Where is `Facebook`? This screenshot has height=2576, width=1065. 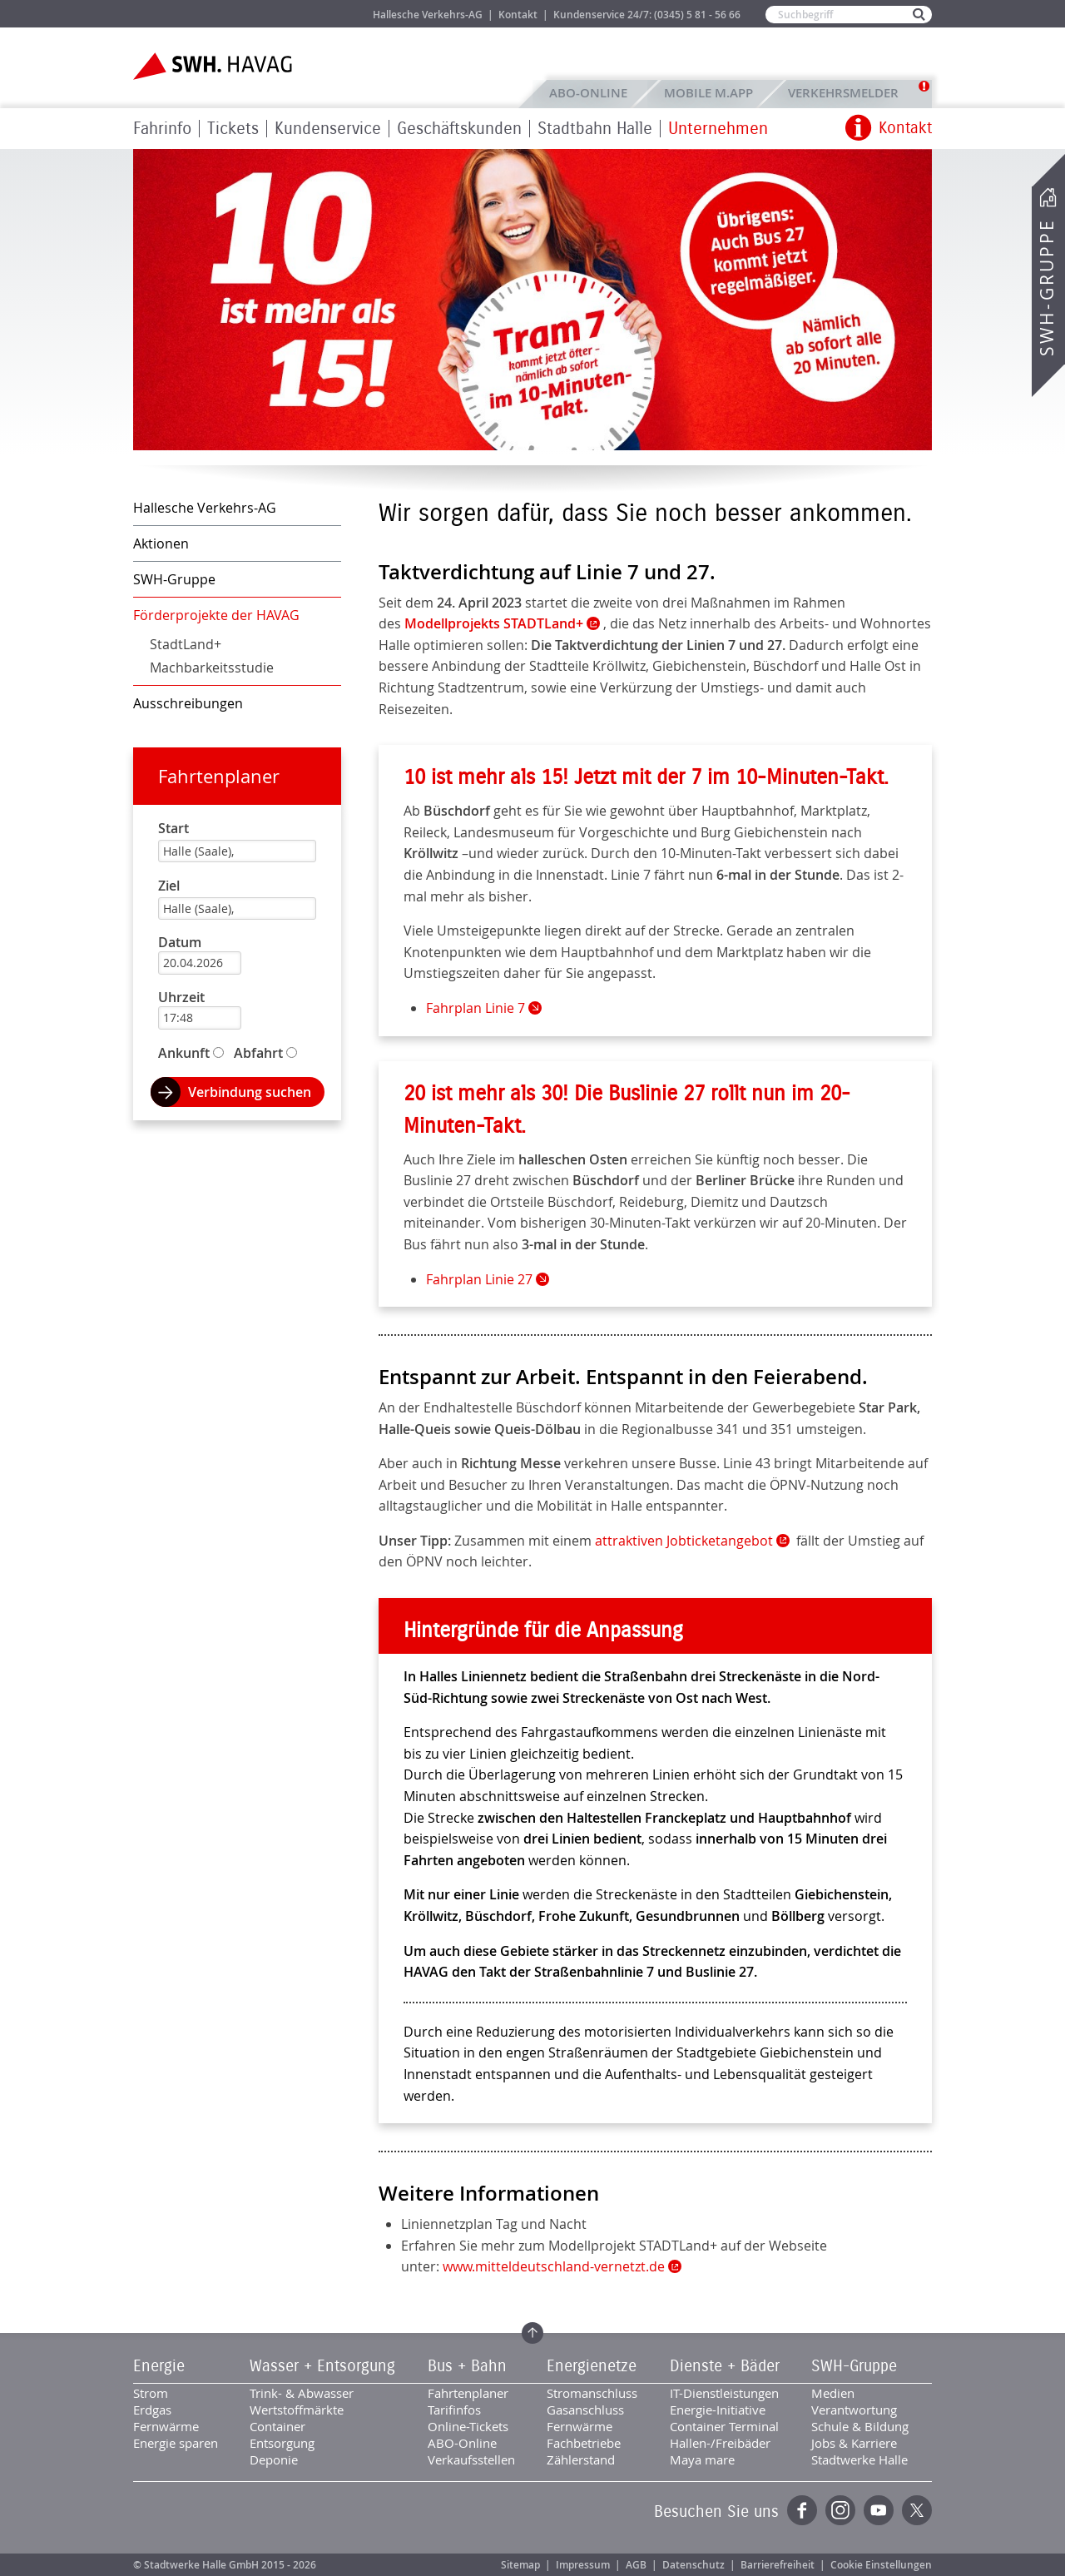 Facebook is located at coordinates (802, 2510).